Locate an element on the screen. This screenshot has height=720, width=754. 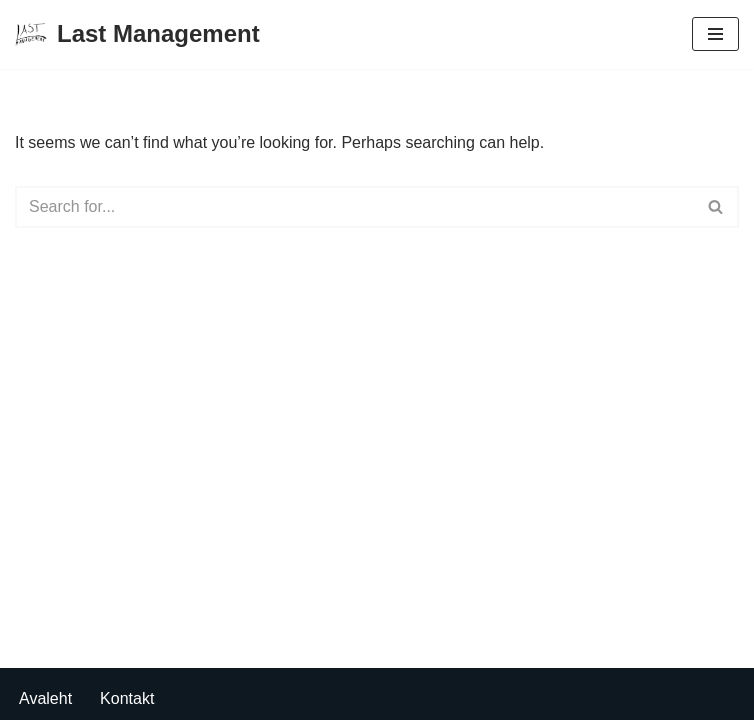
[Last Management] is located at coordinates (137, 34).